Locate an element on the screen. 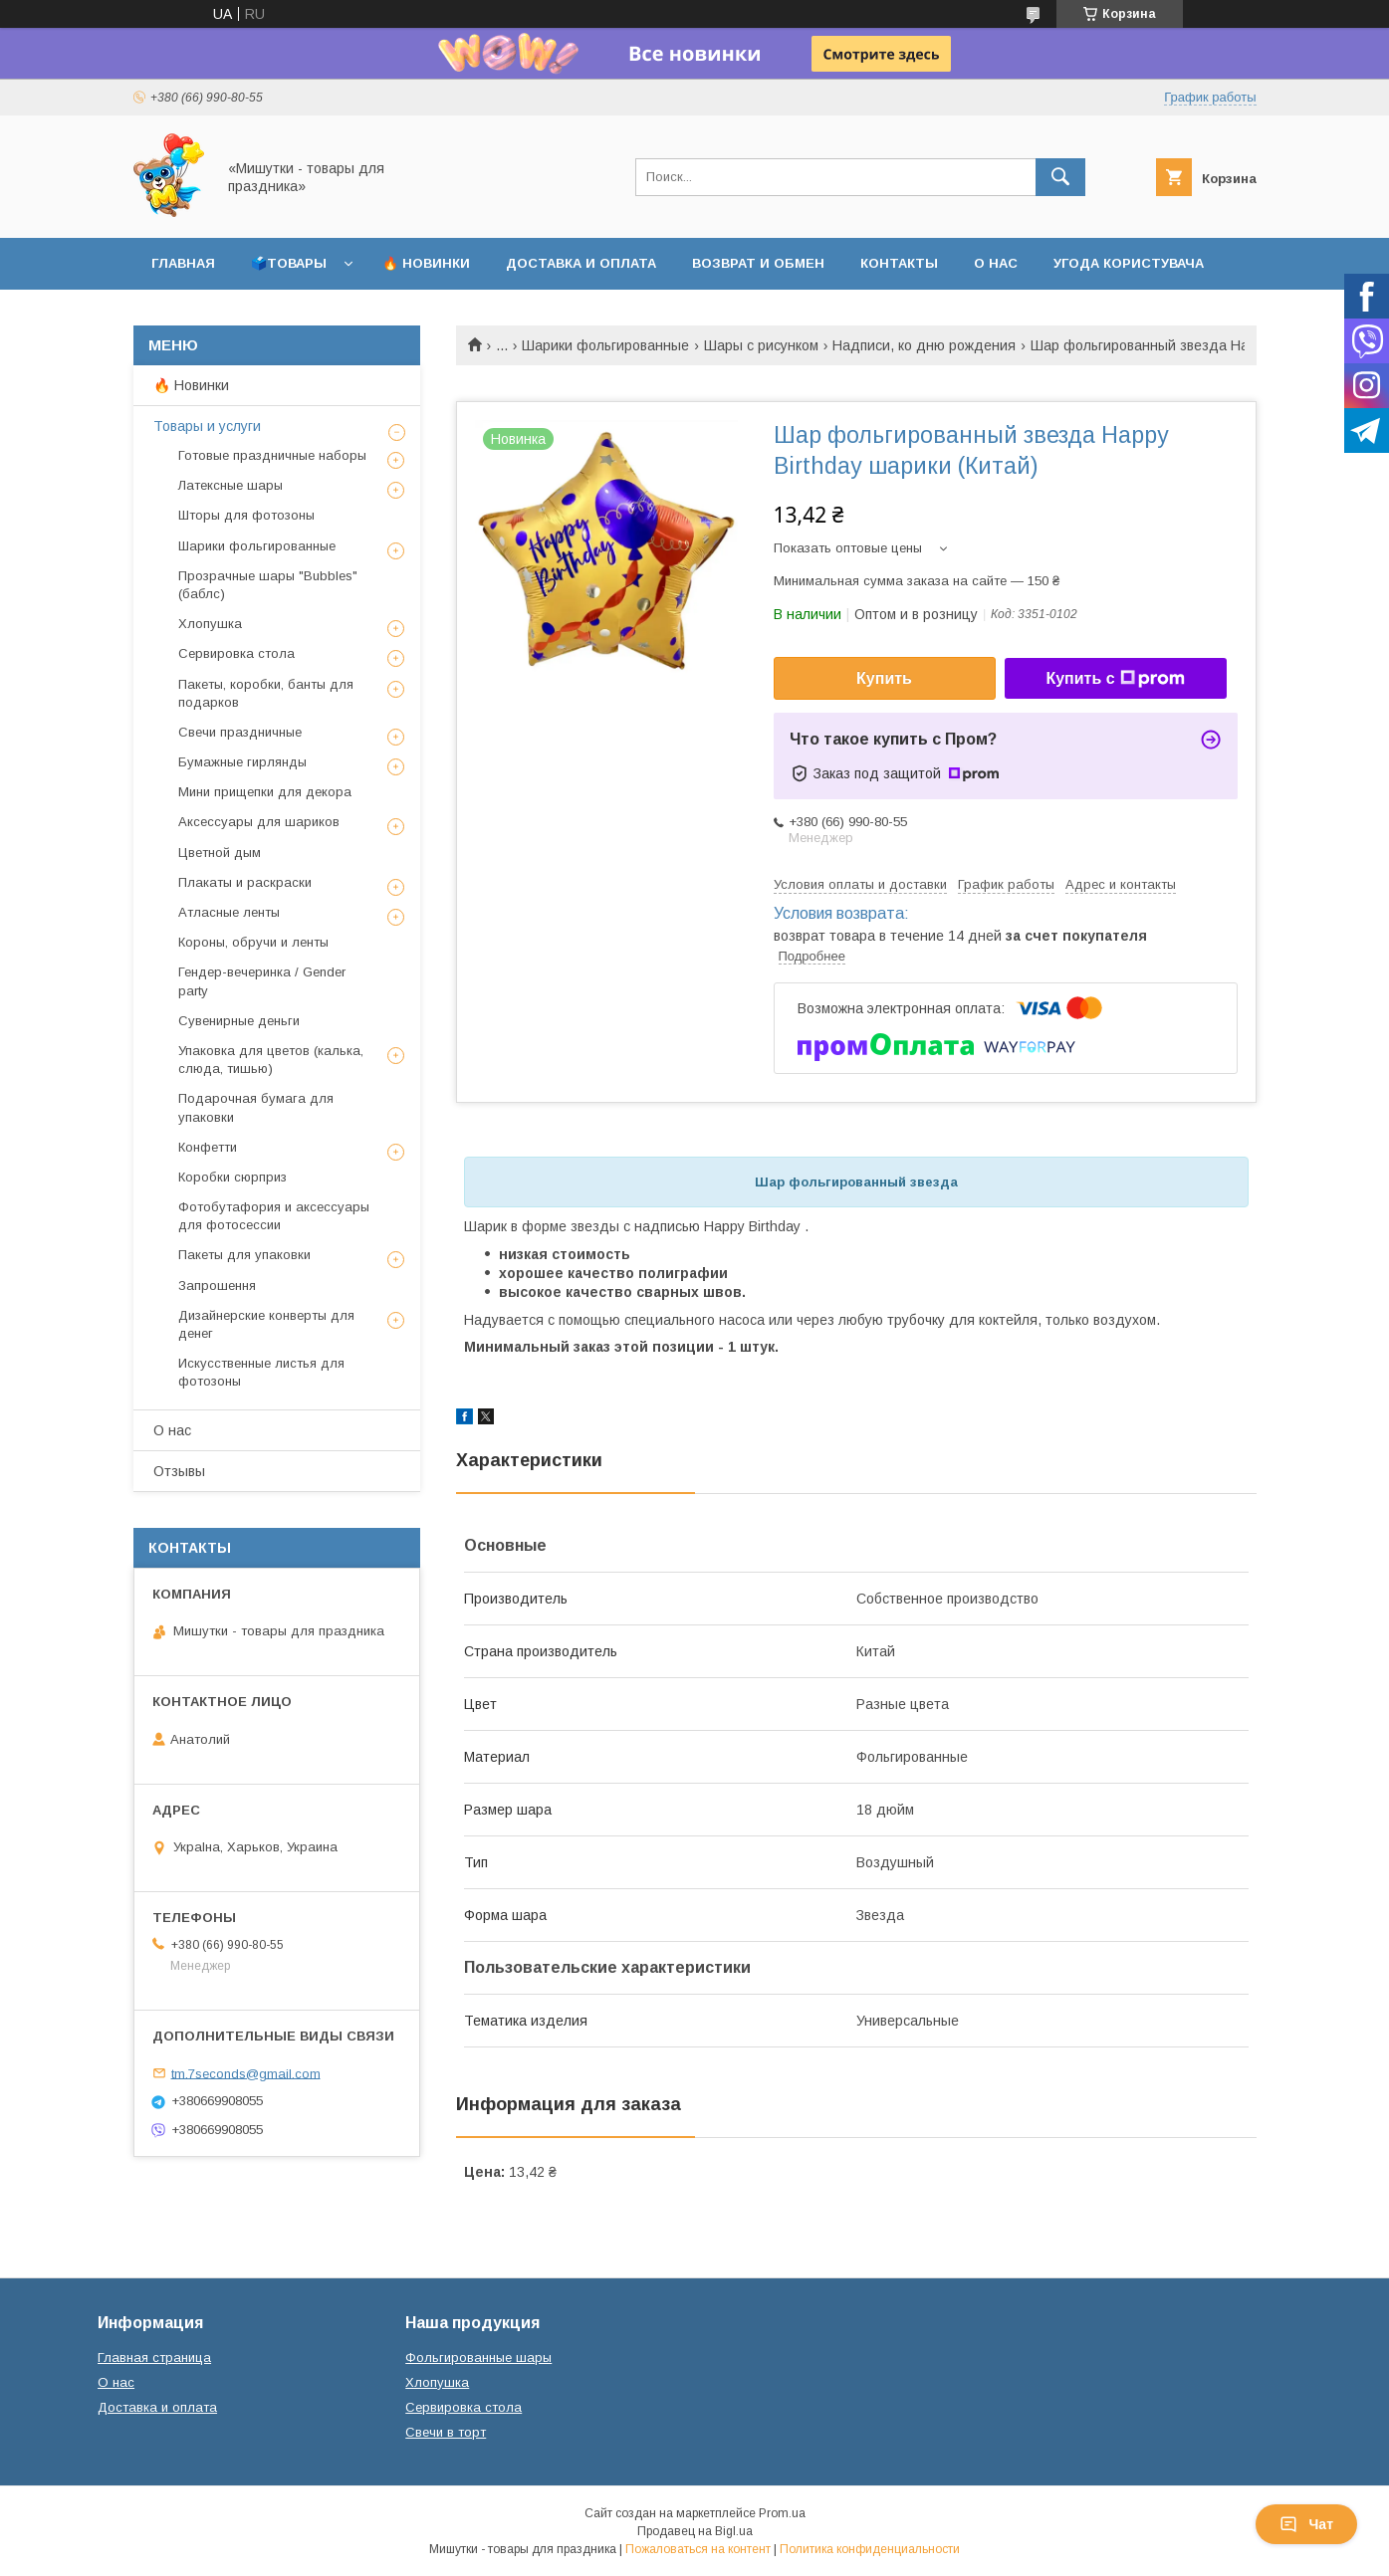  Мини прищепки для декора is located at coordinates (264, 791).